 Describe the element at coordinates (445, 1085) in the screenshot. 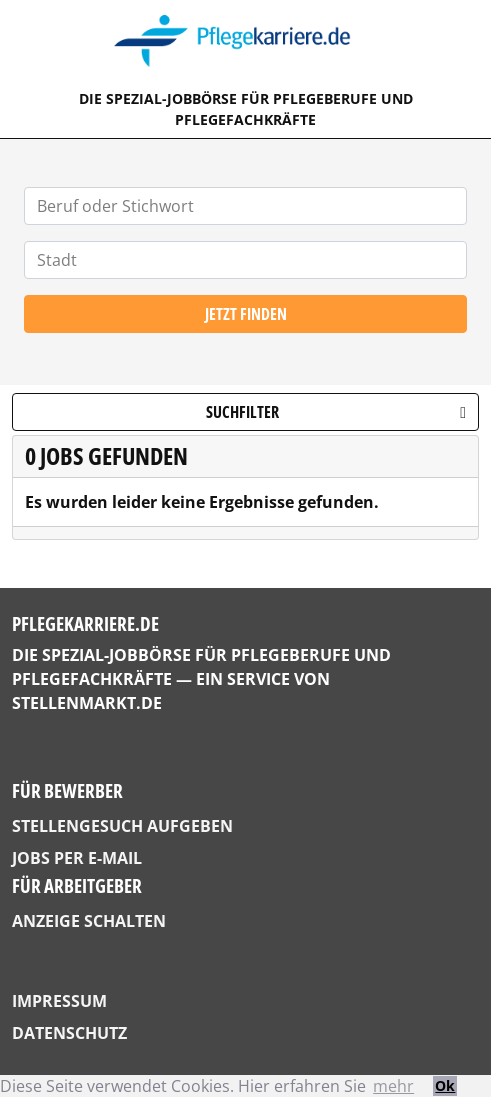

I see `Ok [button]` at that location.